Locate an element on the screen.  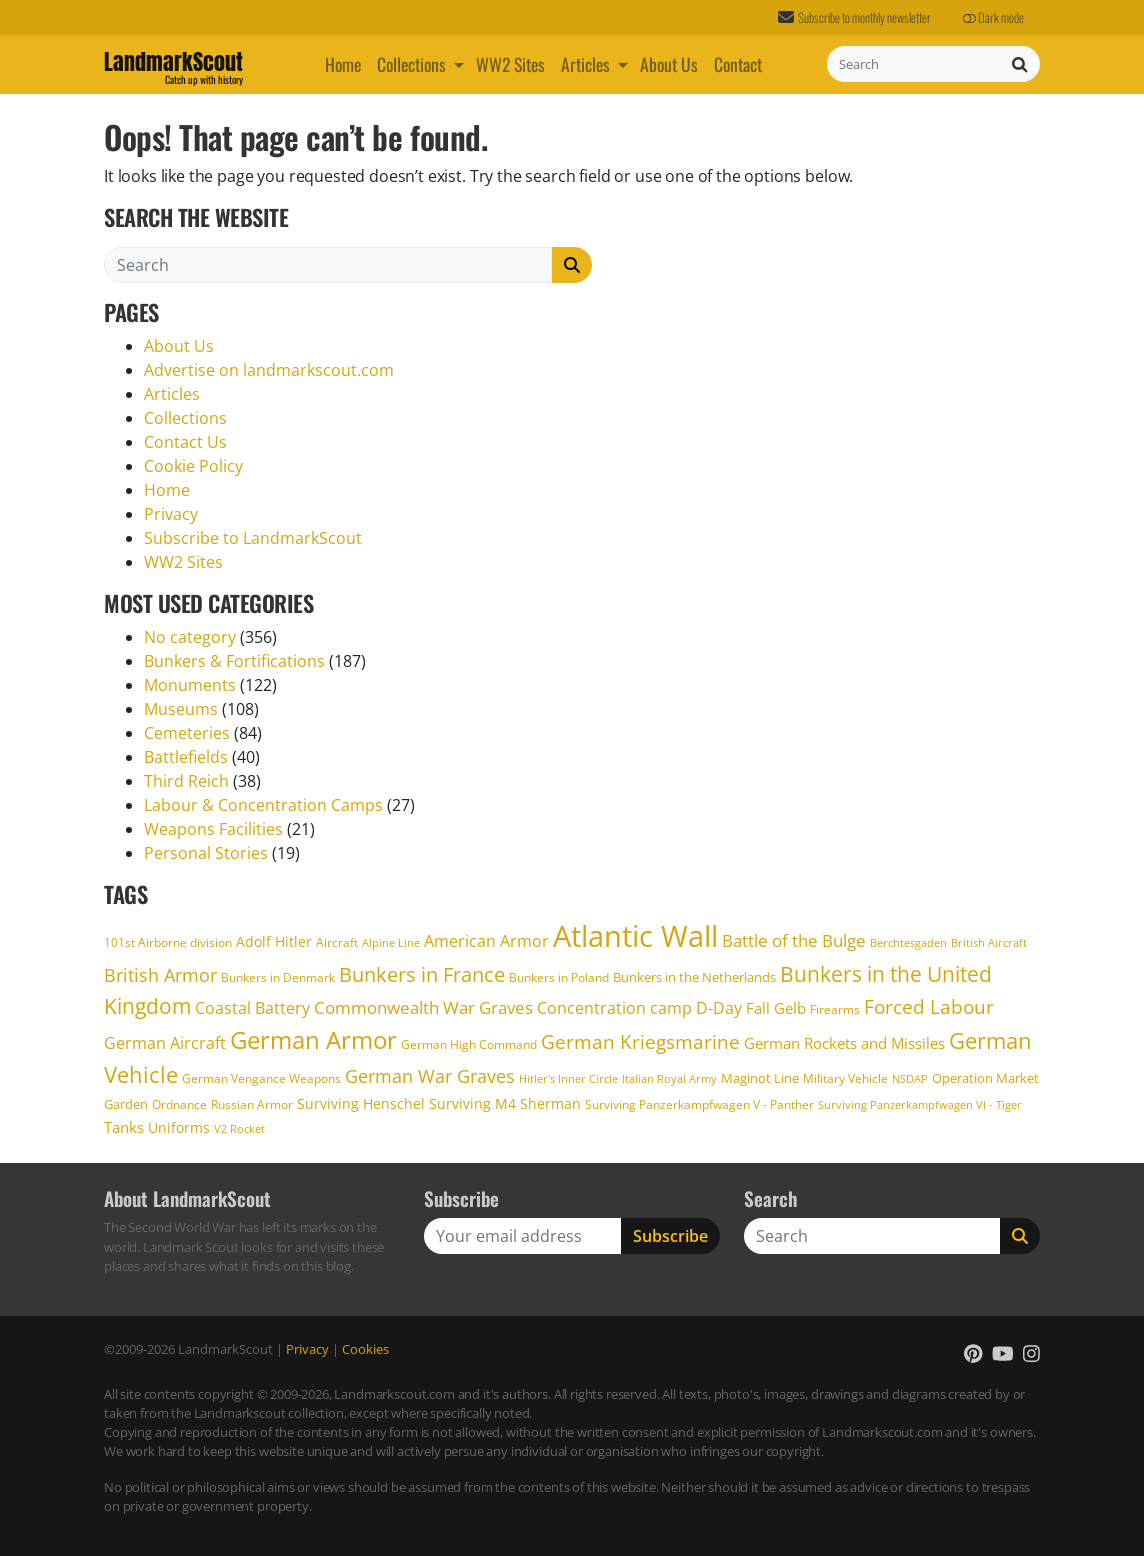
Military Vehicle [Military Vehicle (17 items)] is located at coordinates (845, 1078).